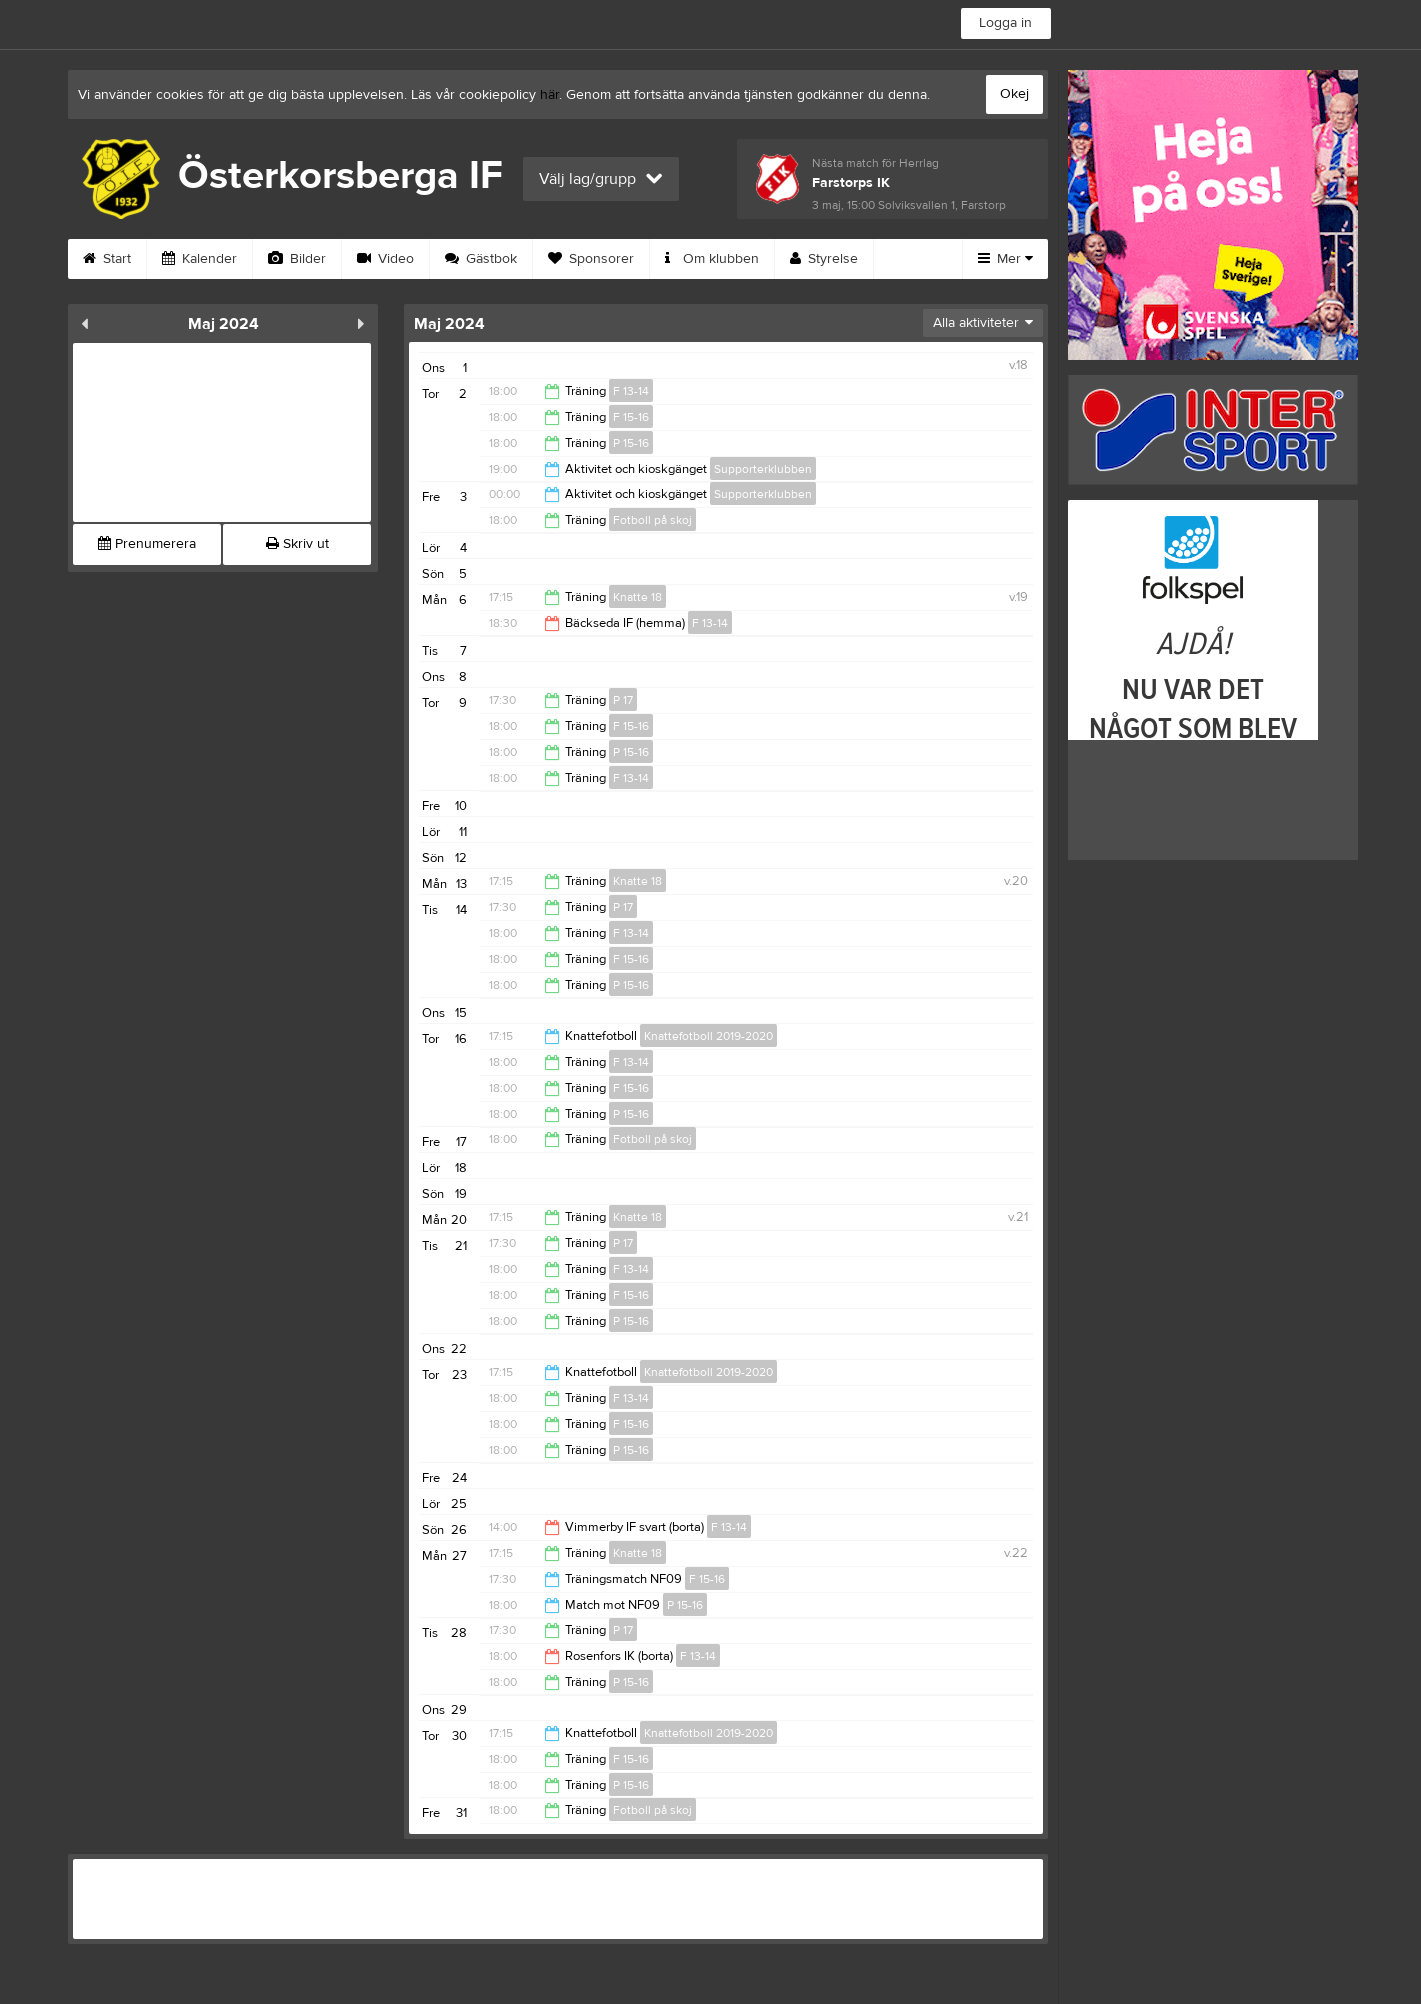  I want to click on Kalender, so click(199, 259).